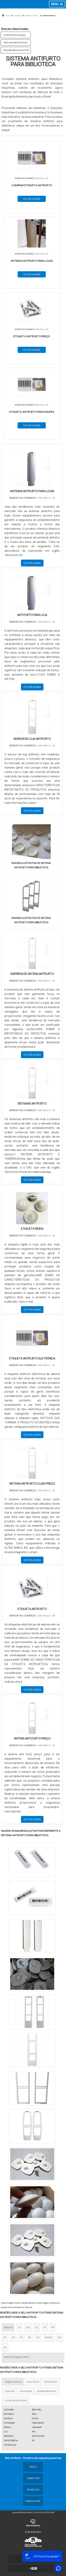  What do you see at coordinates (31, 198) in the screenshot?
I see `COTAR AGORA` at bounding box center [31, 198].